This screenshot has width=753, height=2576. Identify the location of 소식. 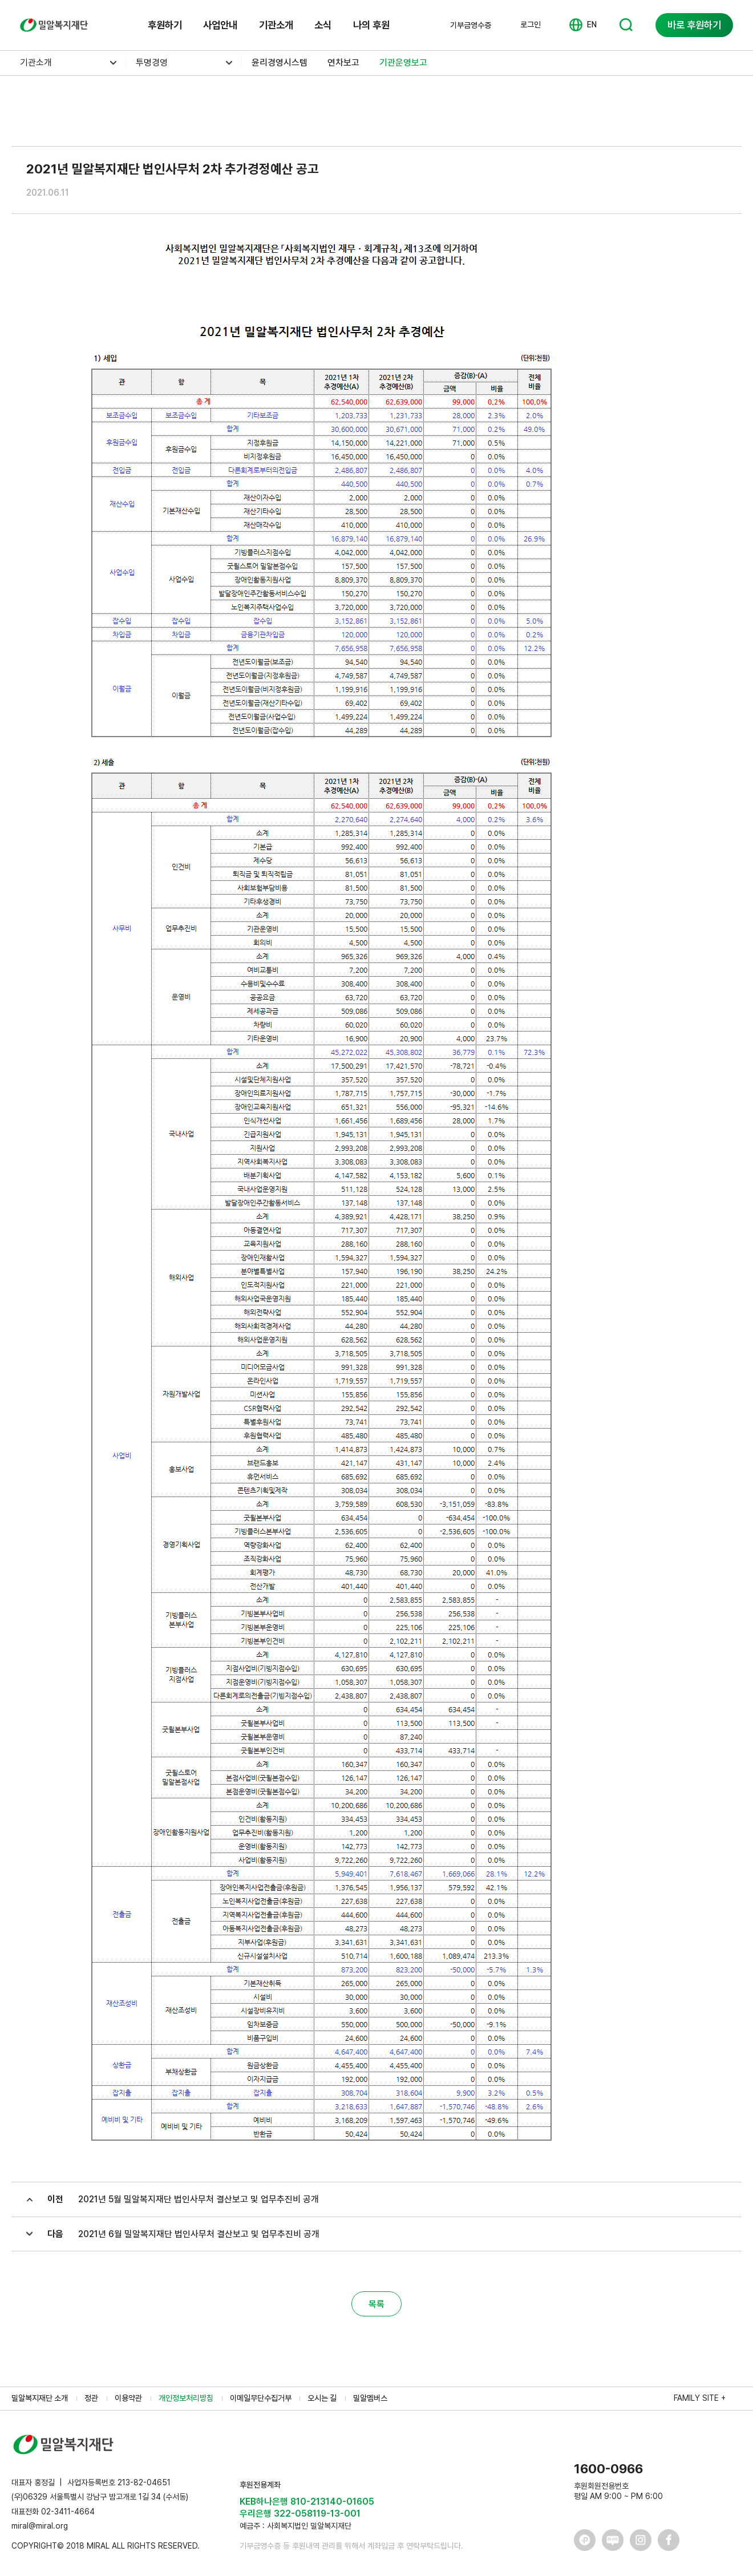
(322, 25).